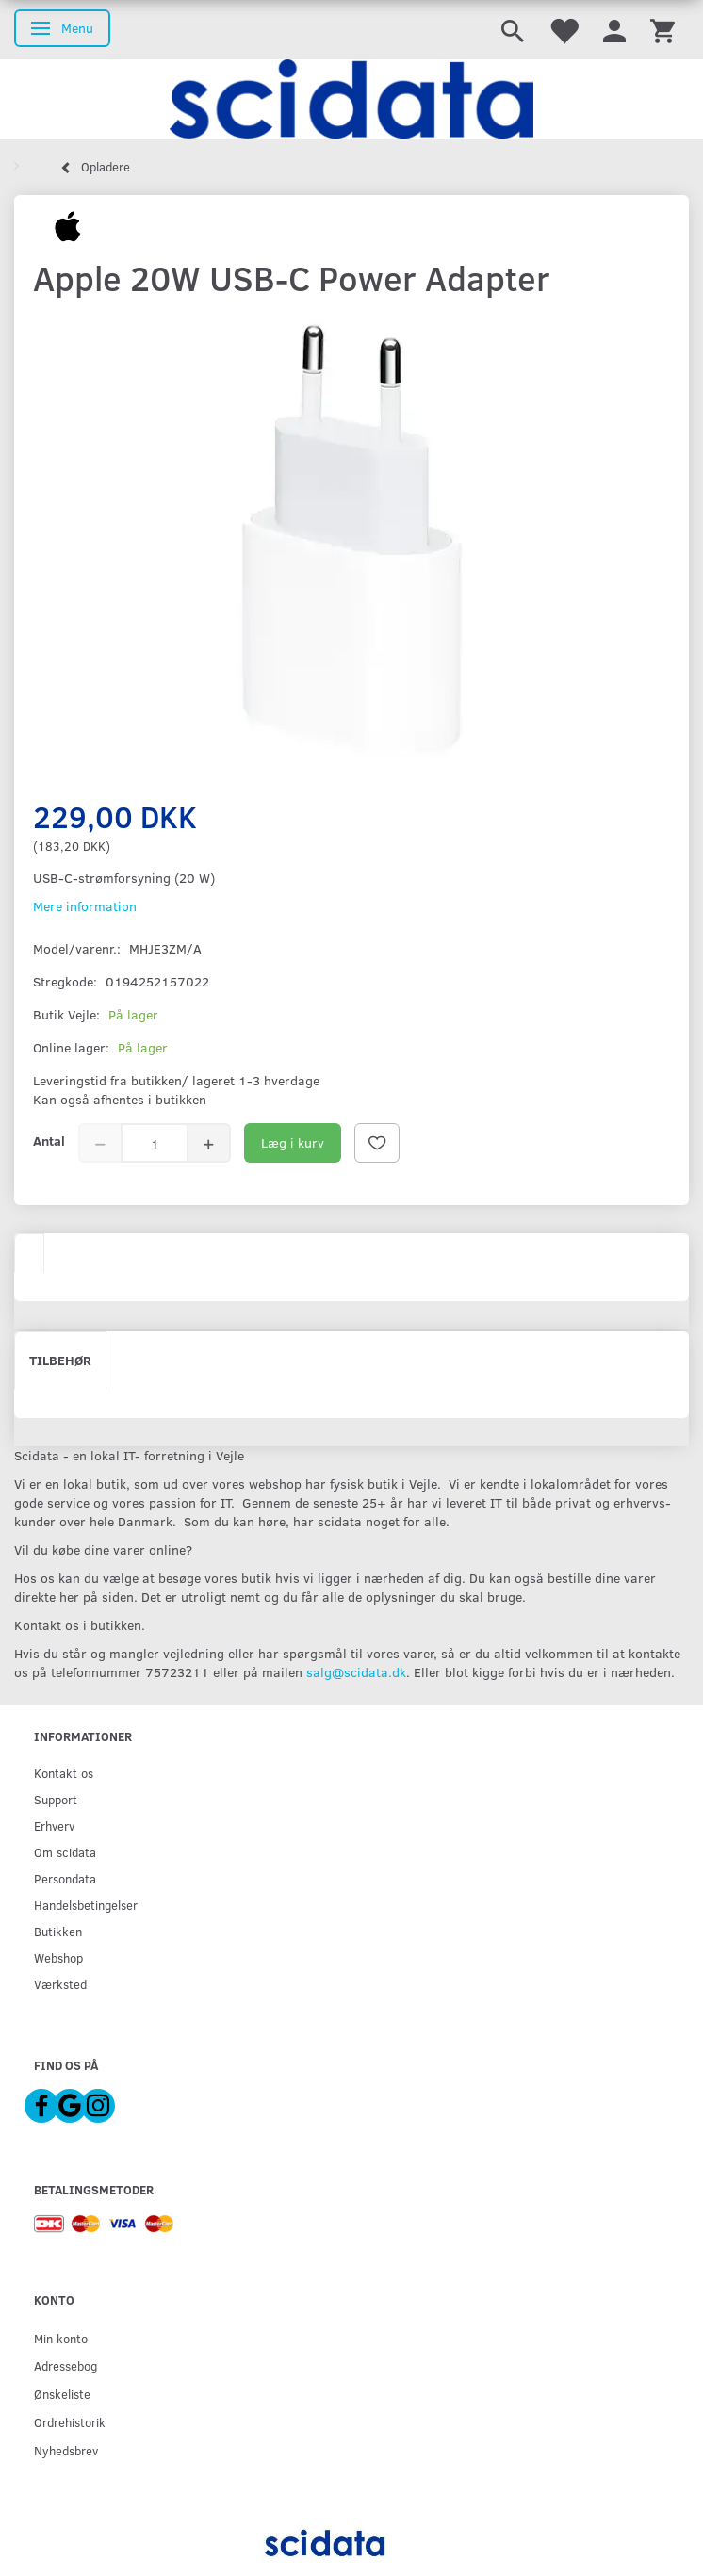 The width and height of the screenshot is (703, 2576). I want to click on Antal, so click(49, 1140).